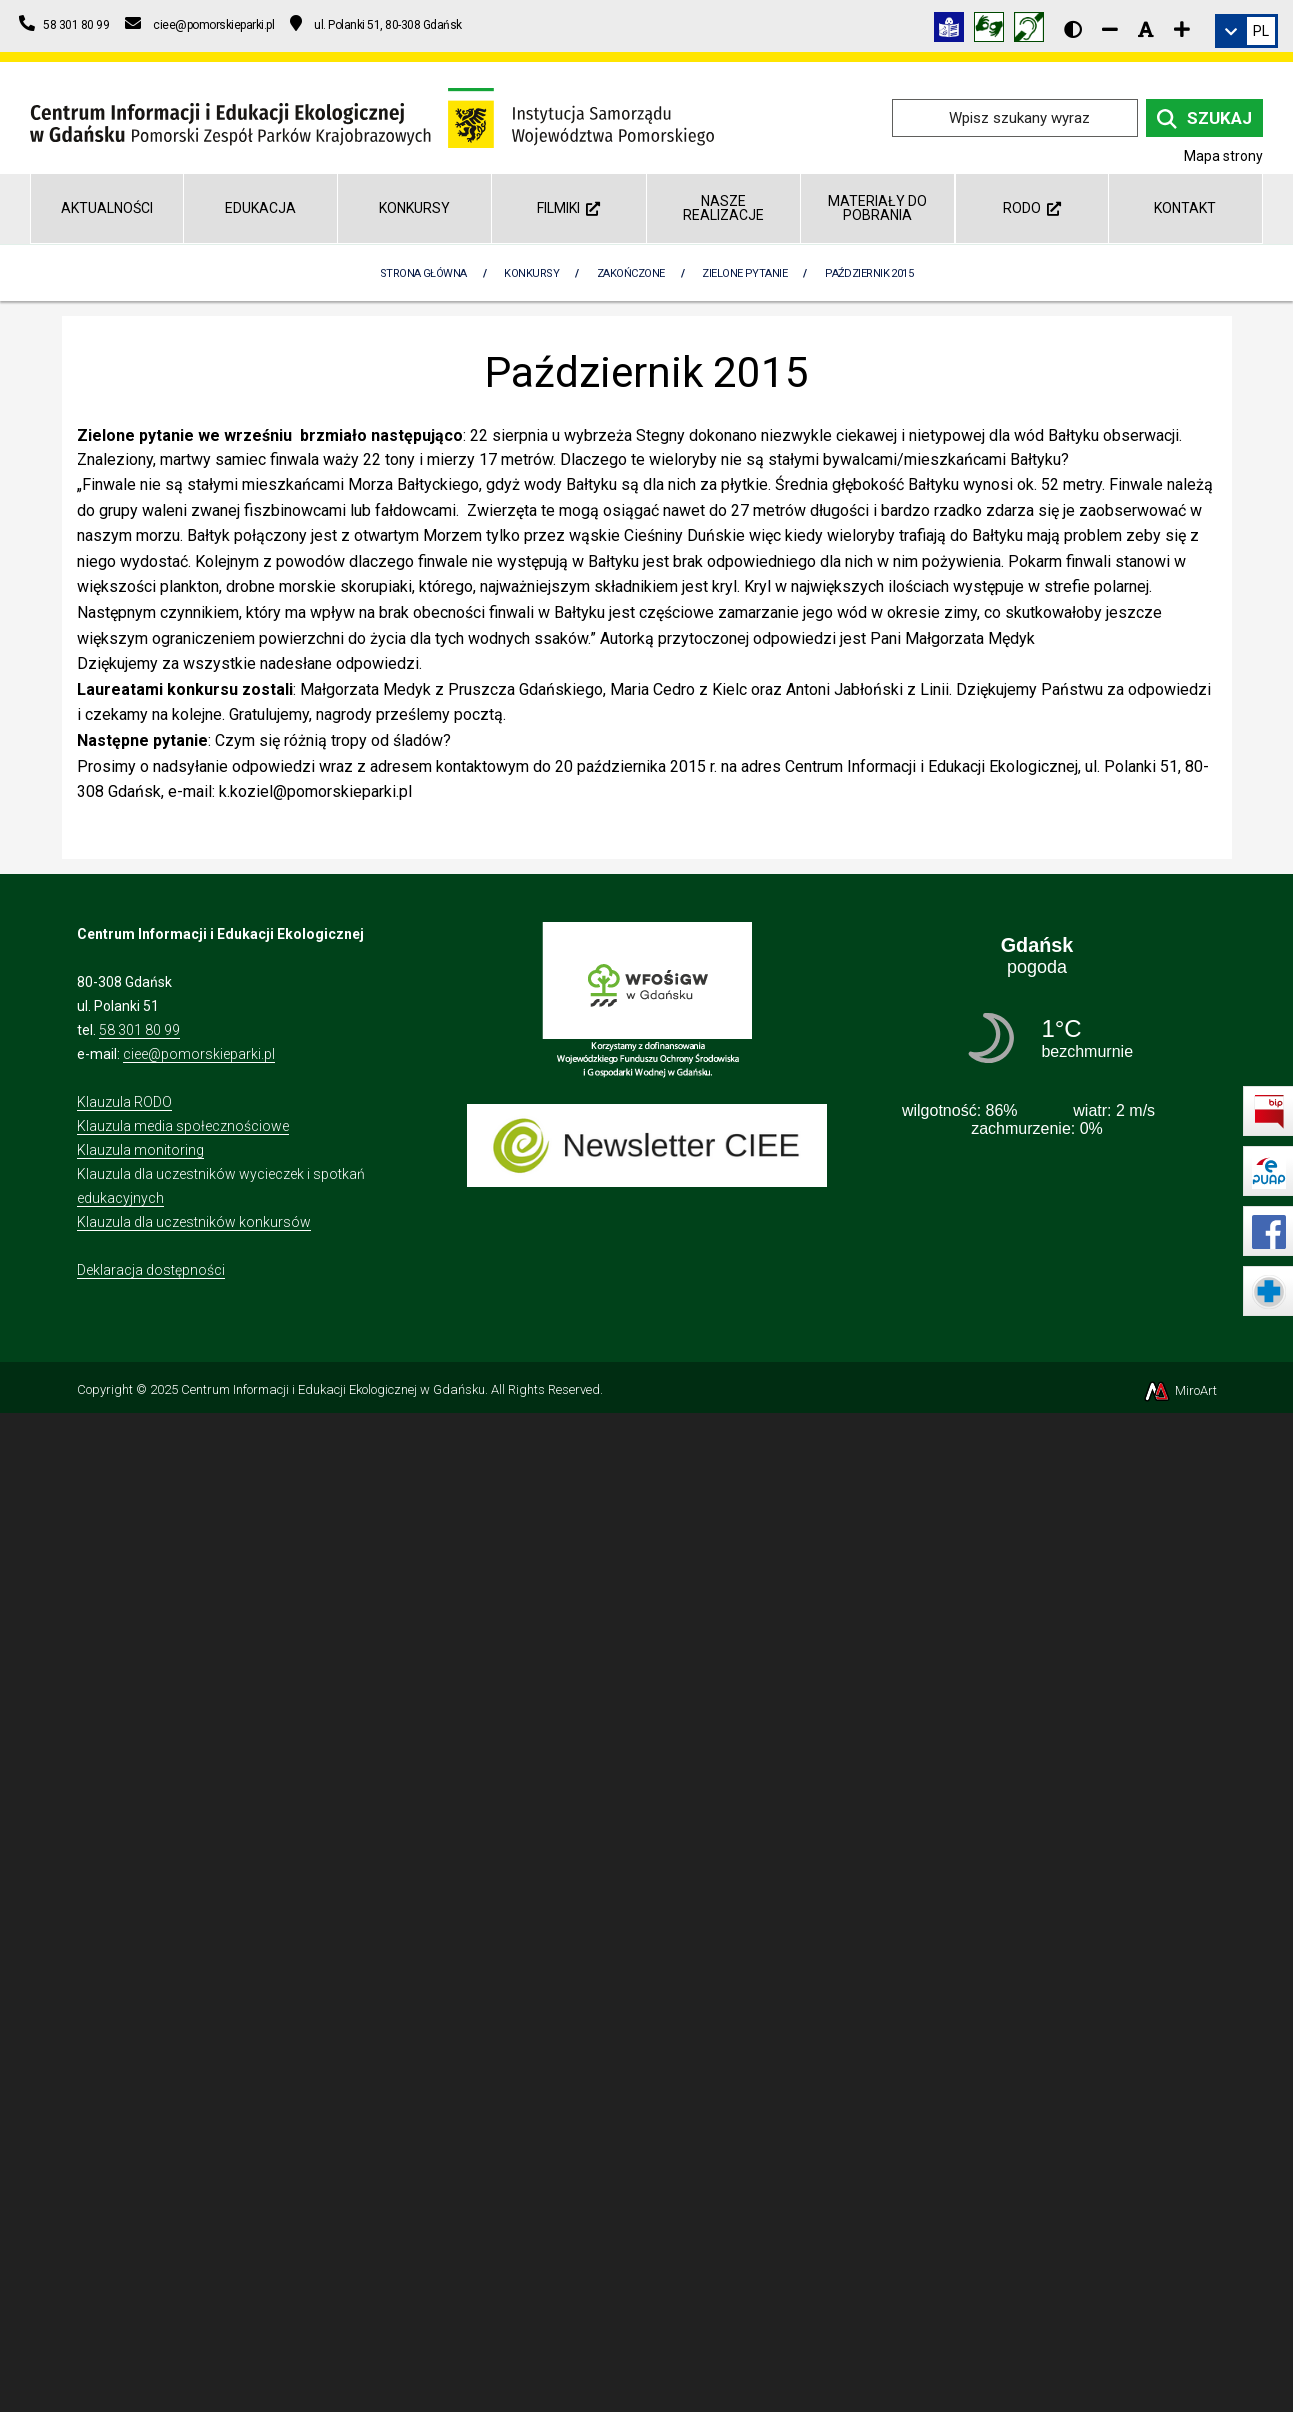 The image size is (1293, 2412). What do you see at coordinates (744, 273) in the screenshot?
I see `Zielone pytanie` at bounding box center [744, 273].